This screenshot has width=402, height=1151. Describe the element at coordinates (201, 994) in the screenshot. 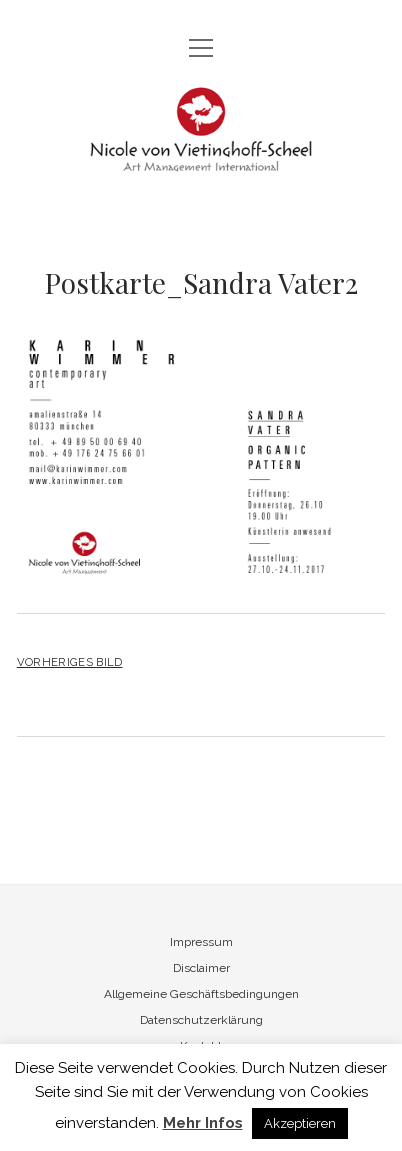

I see `Allgemeine Geschäftsbedingungen` at that location.